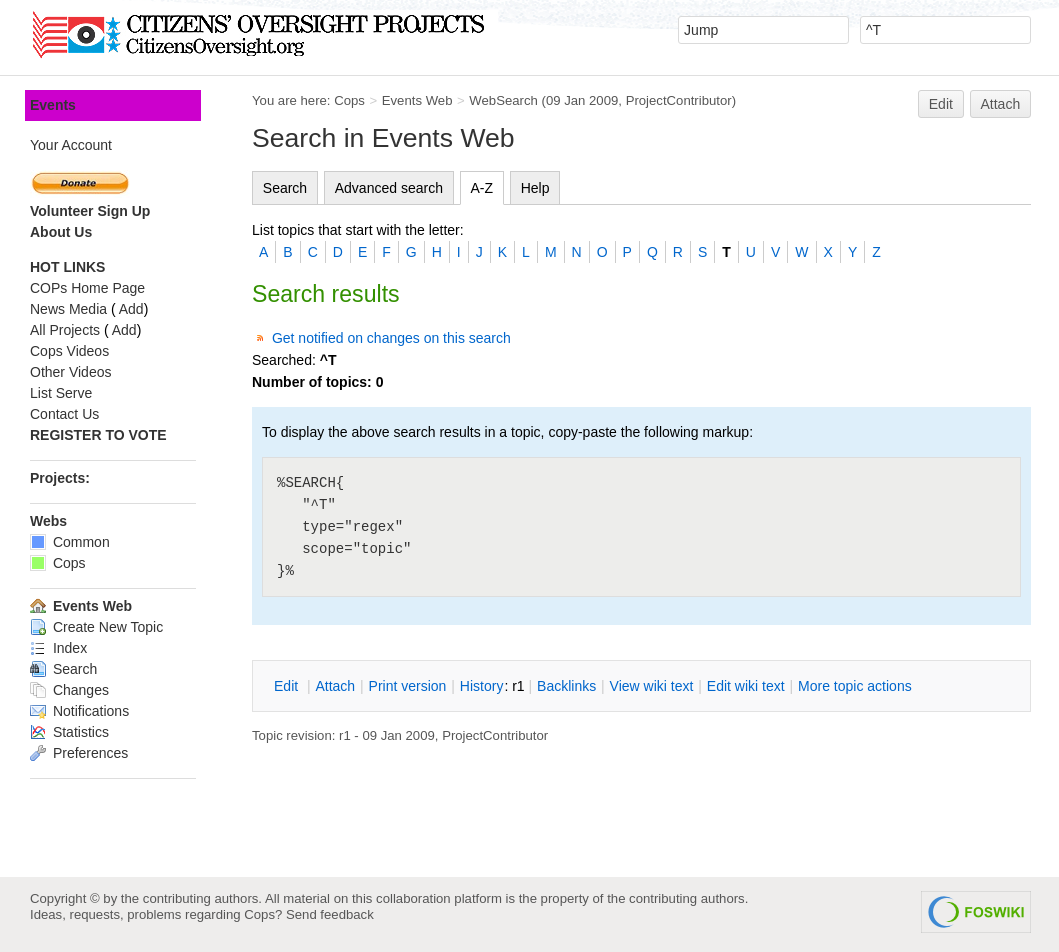 This screenshot has height=952, width=1059. What do you see at coordinates (64, 414) in the screenshot?
I see `Contact Us` at bounding box center [64, 414].